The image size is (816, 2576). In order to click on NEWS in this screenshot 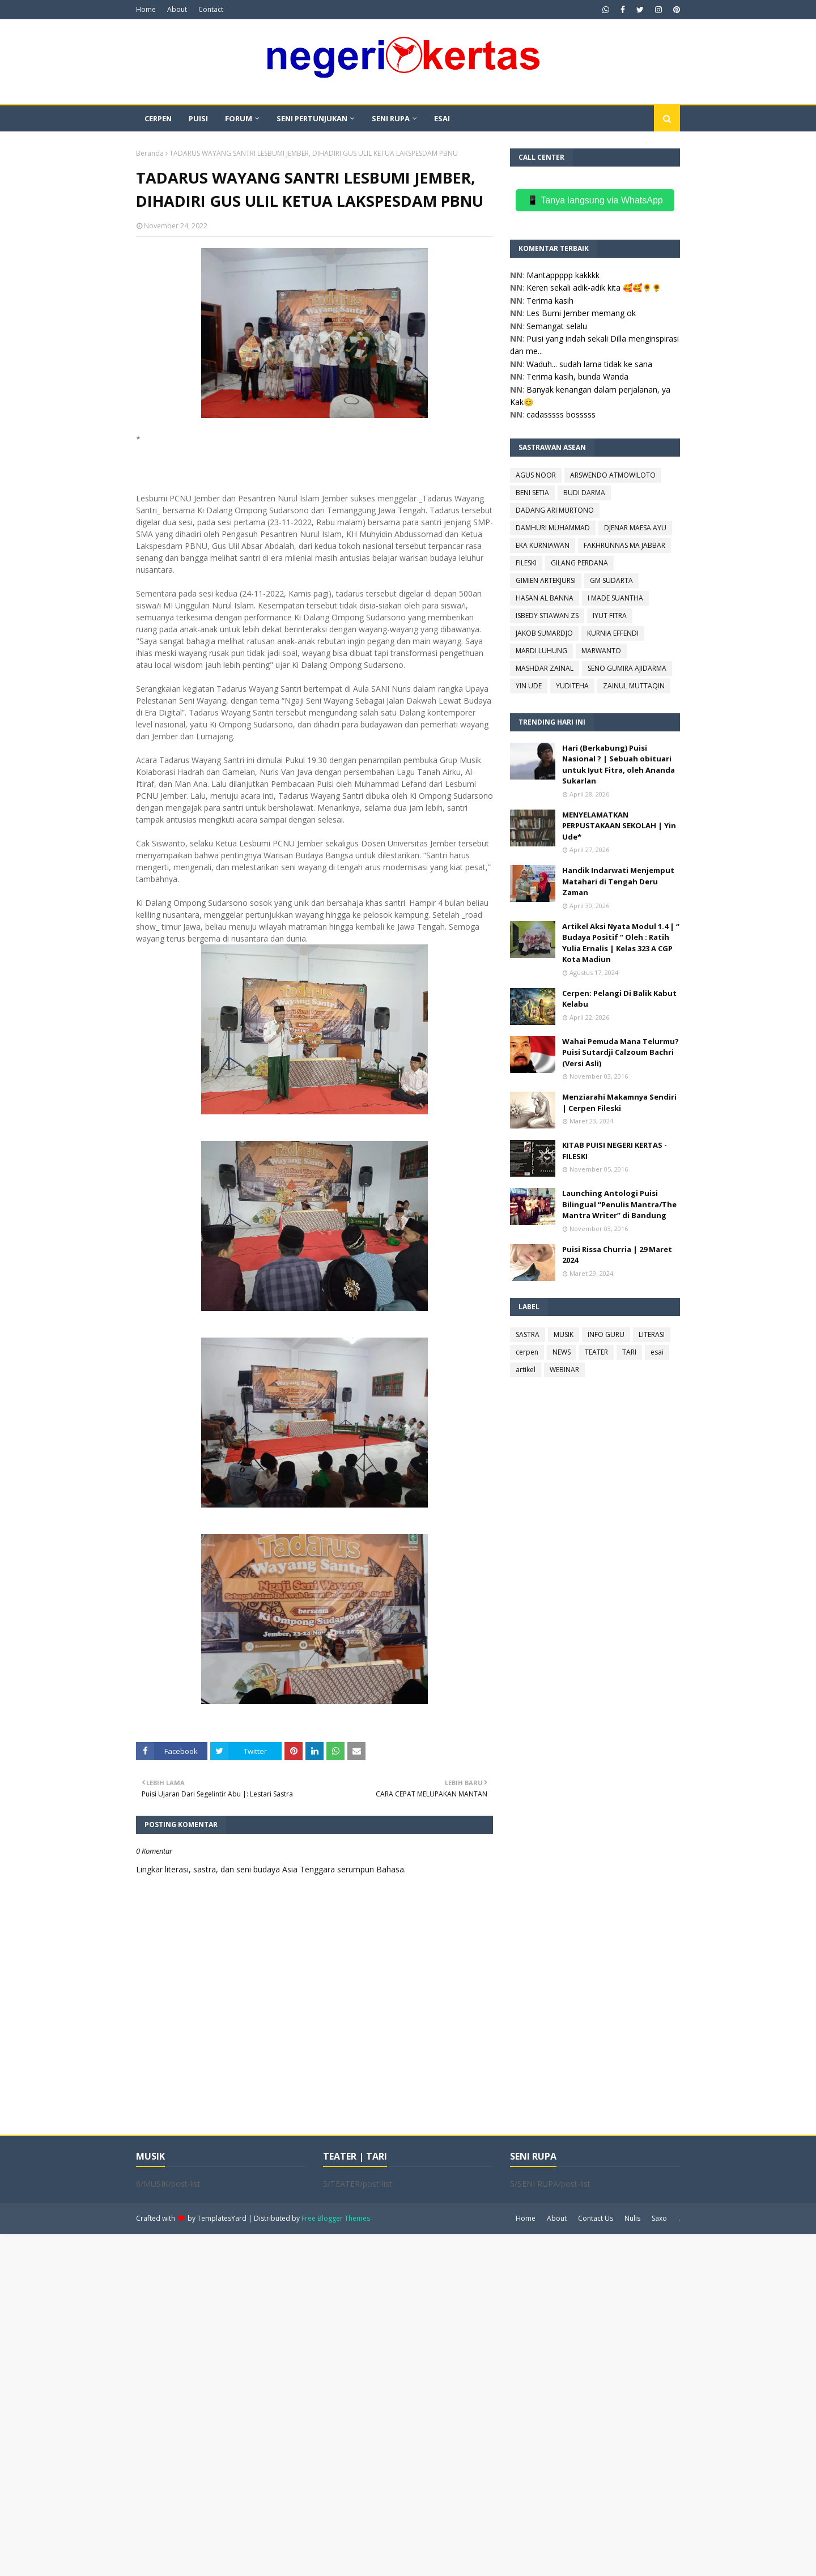, I will do `click(561, 1352)`.